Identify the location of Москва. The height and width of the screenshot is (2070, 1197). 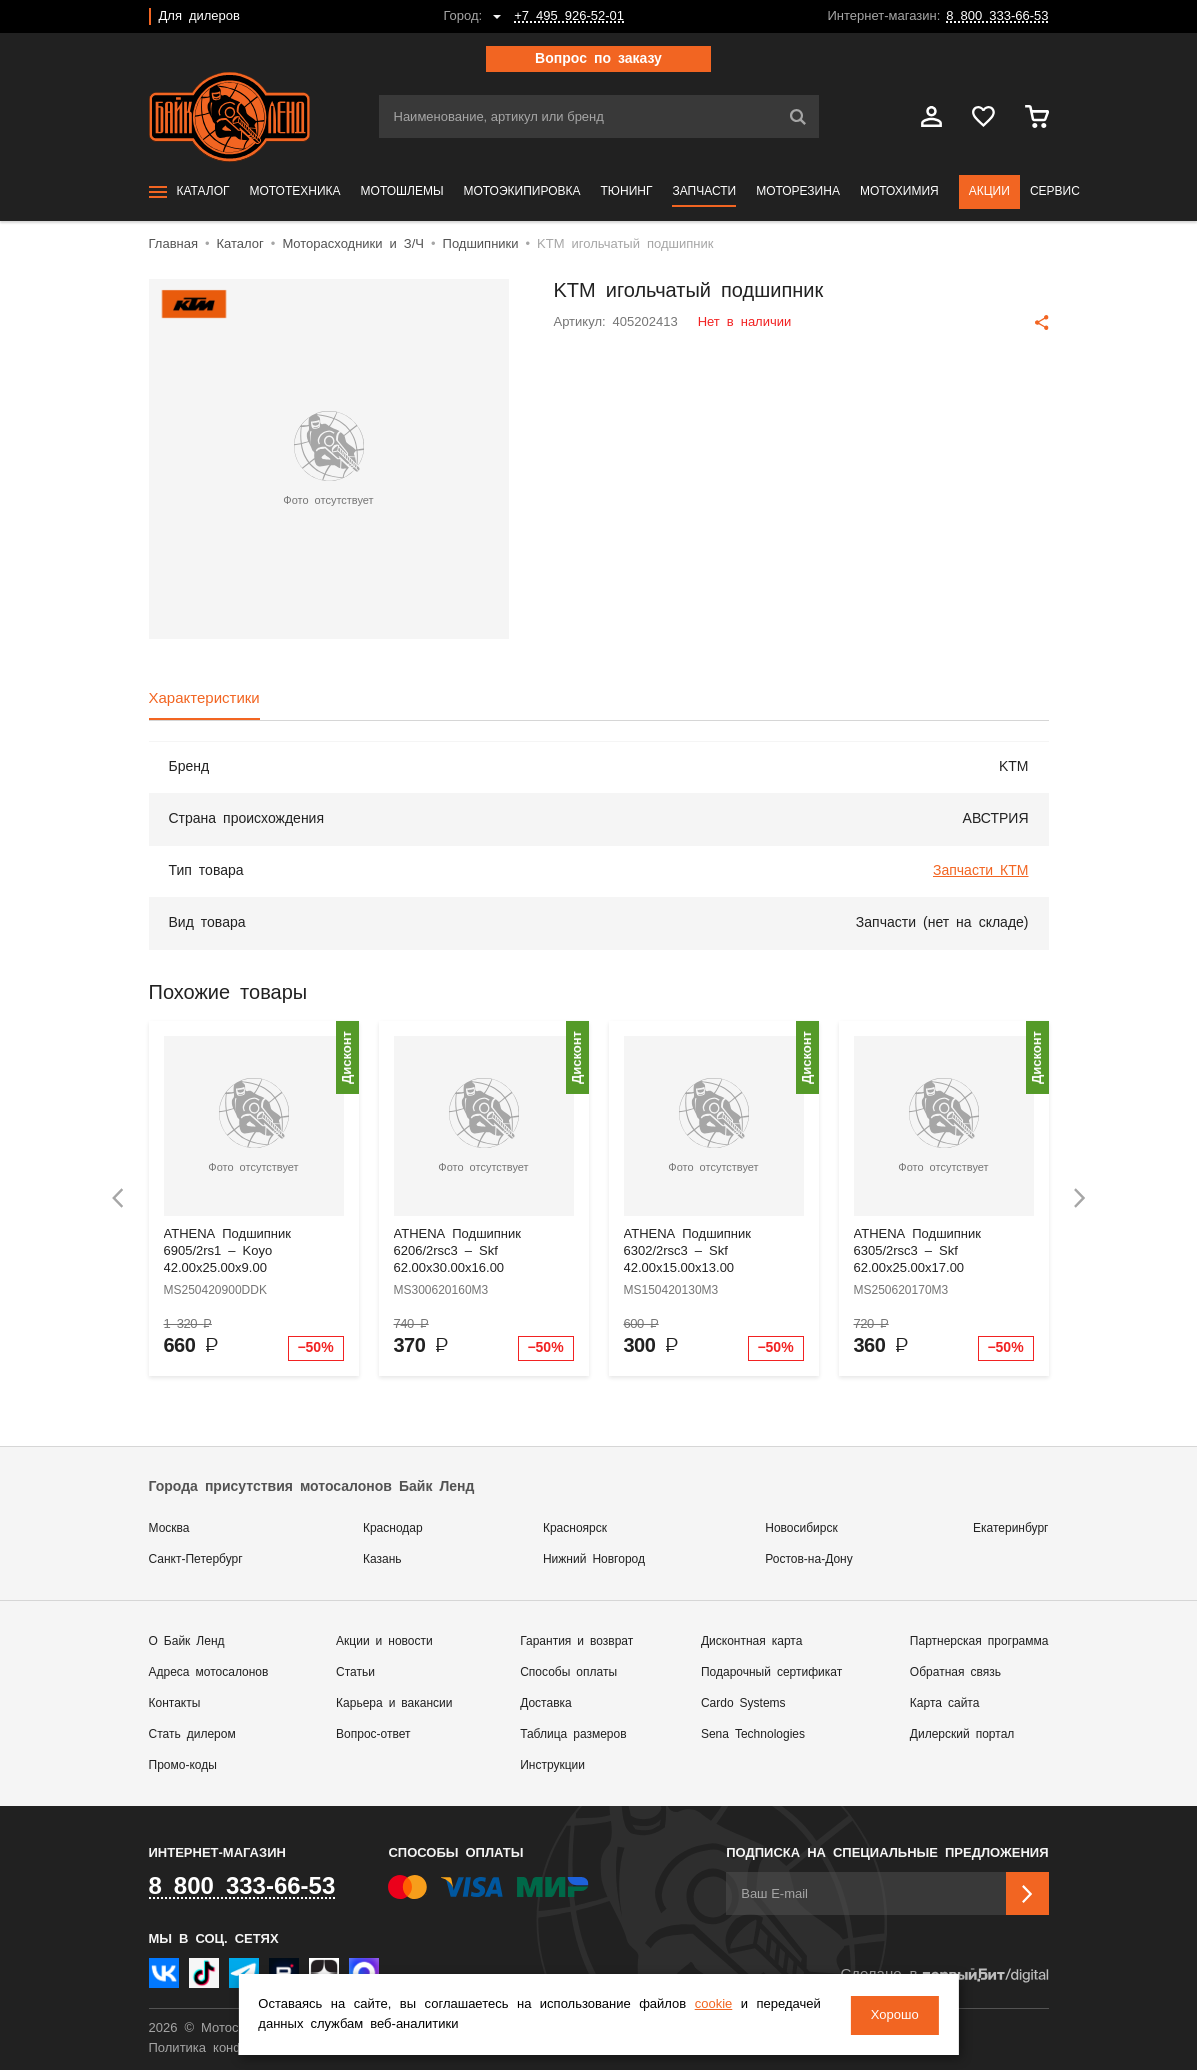
(169, 1528).